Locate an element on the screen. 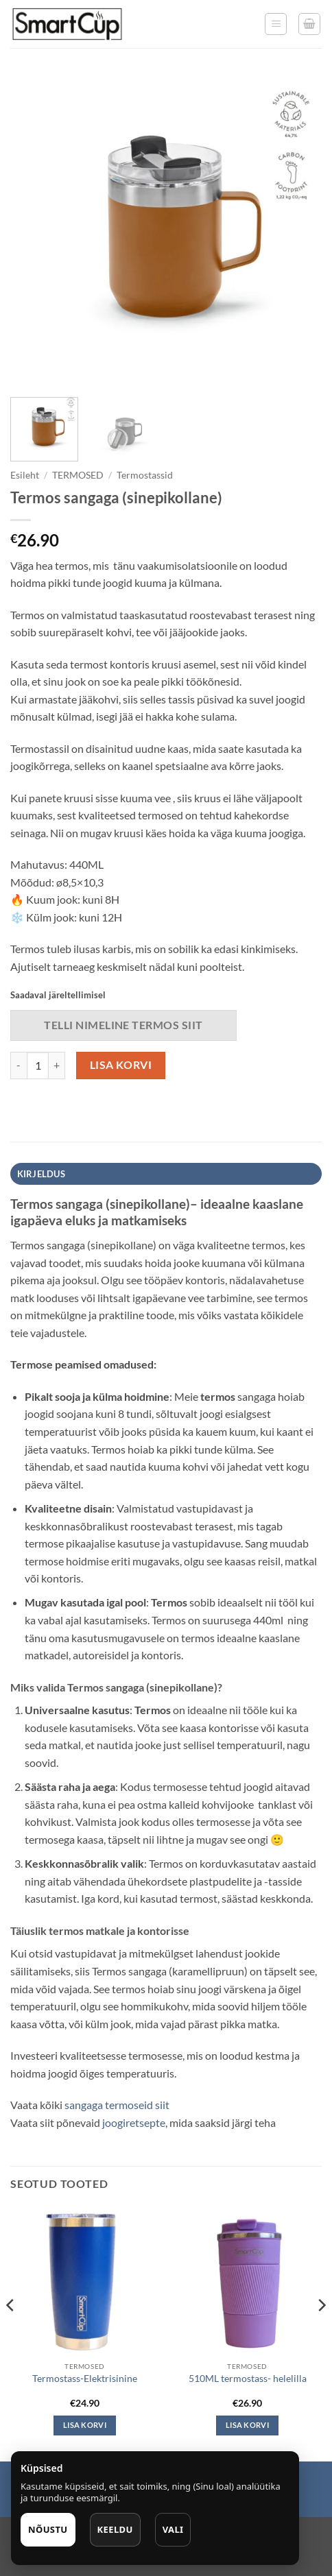  [Previous] is located at coordinates (11, 2332).